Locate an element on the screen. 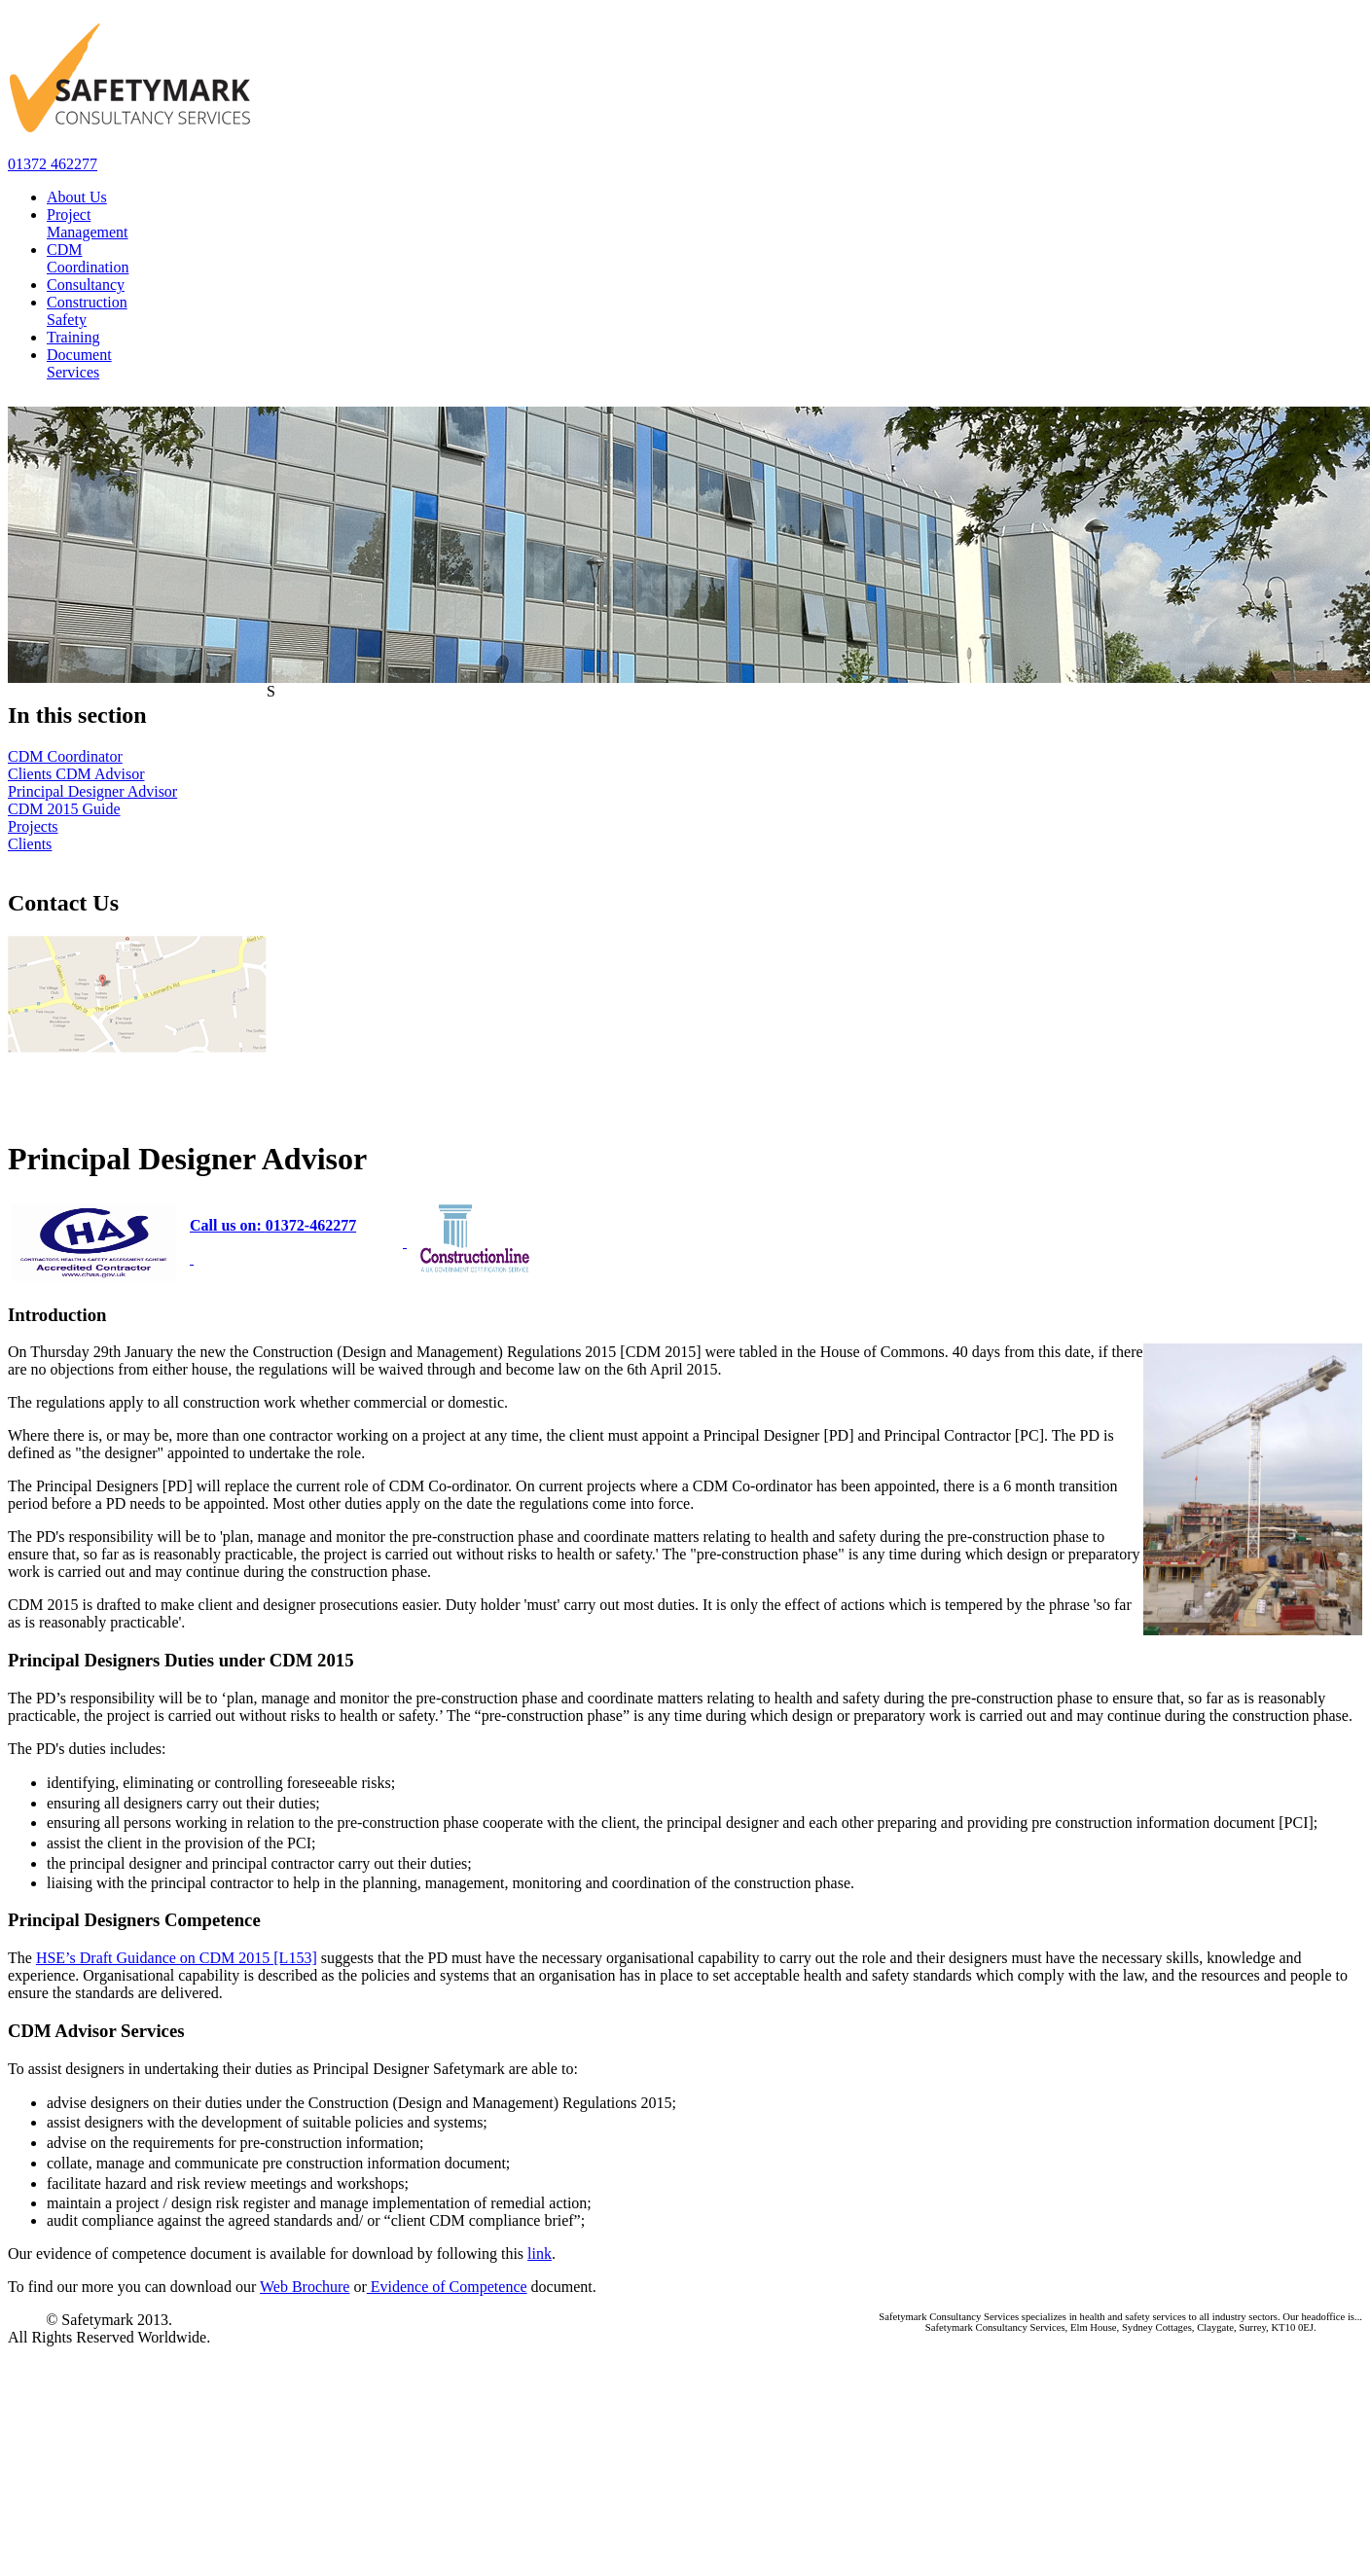  Projects is located at coordinates (33, 826).